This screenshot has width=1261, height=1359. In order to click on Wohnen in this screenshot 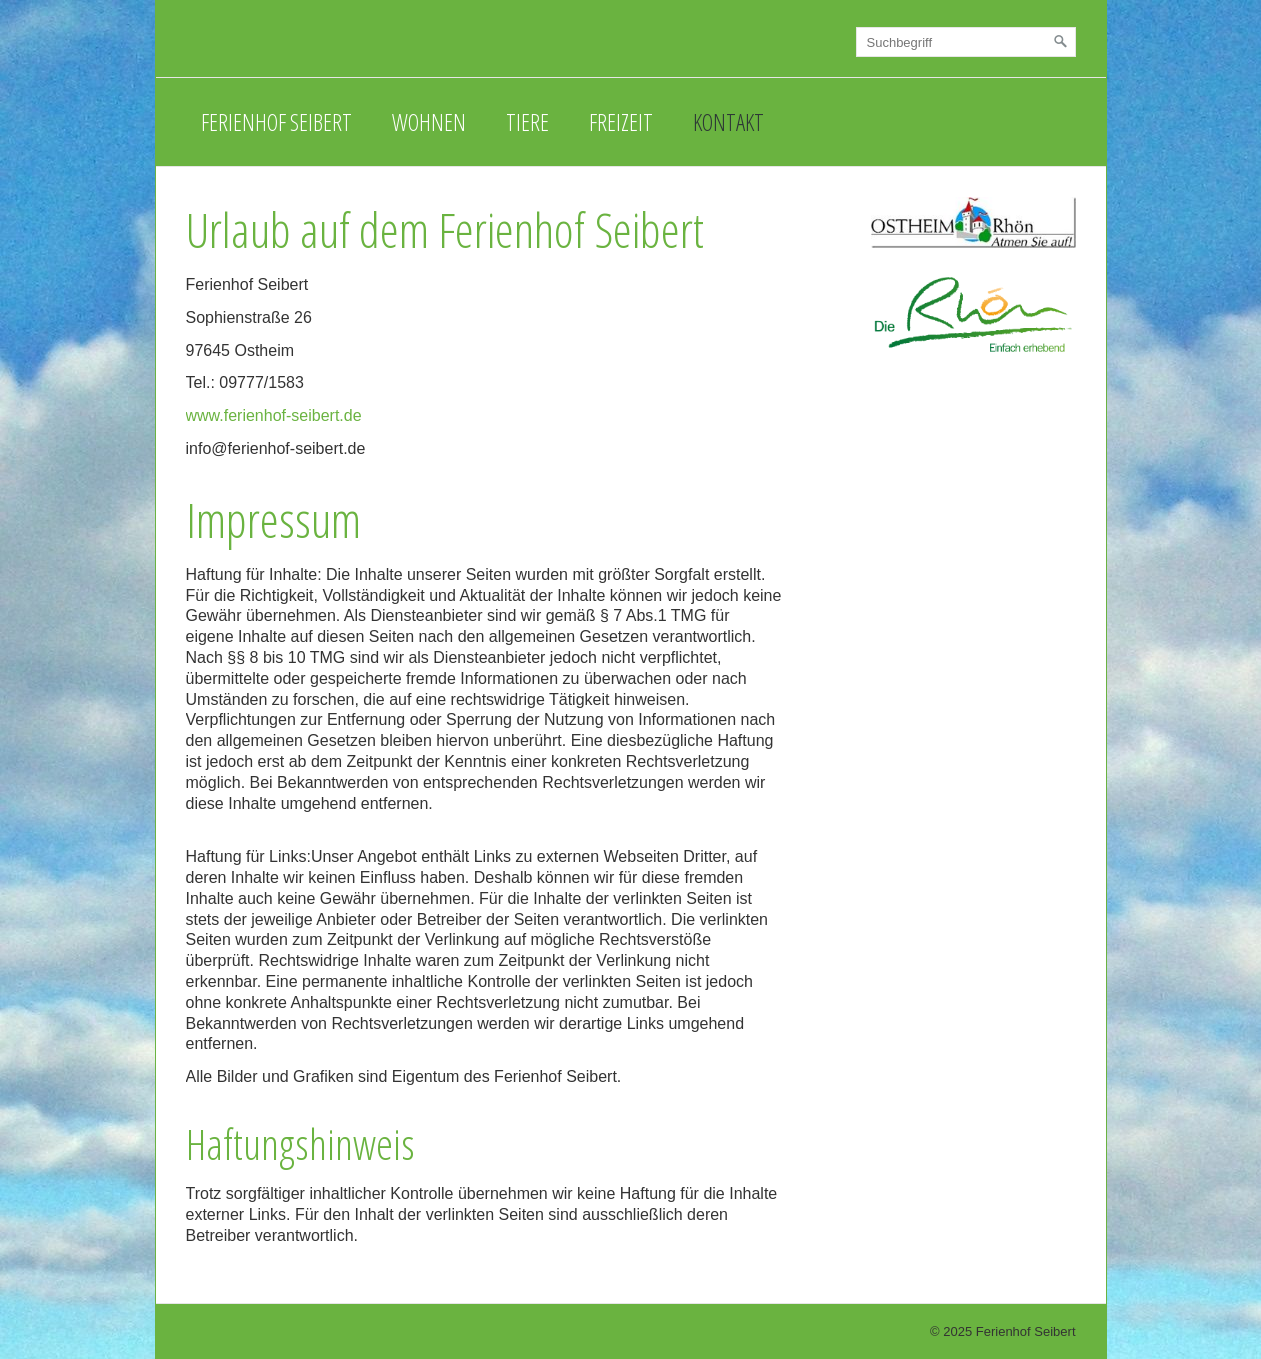, I will do `click(429, 122)`.